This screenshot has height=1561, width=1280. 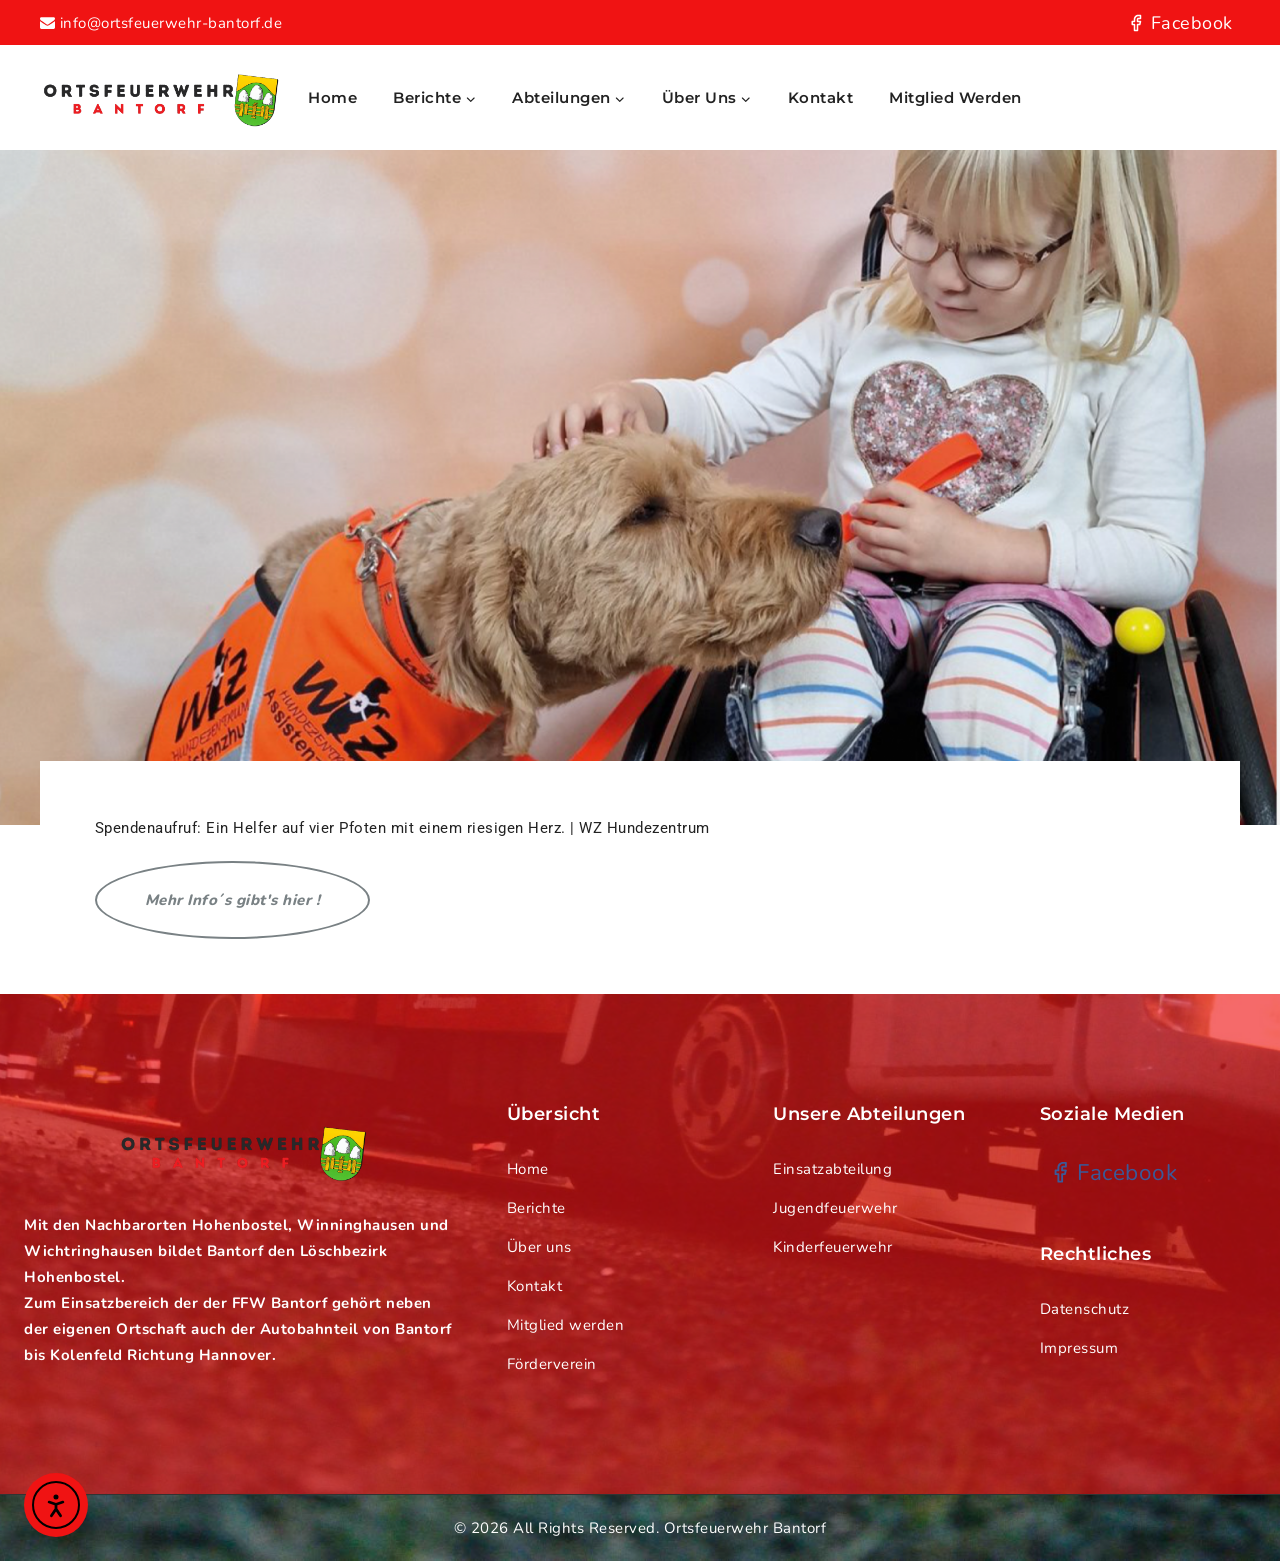 What do you see at coordinates (536, 1208) in the screenshot?
I see `Berichte` at bounding box center [536, 1208].